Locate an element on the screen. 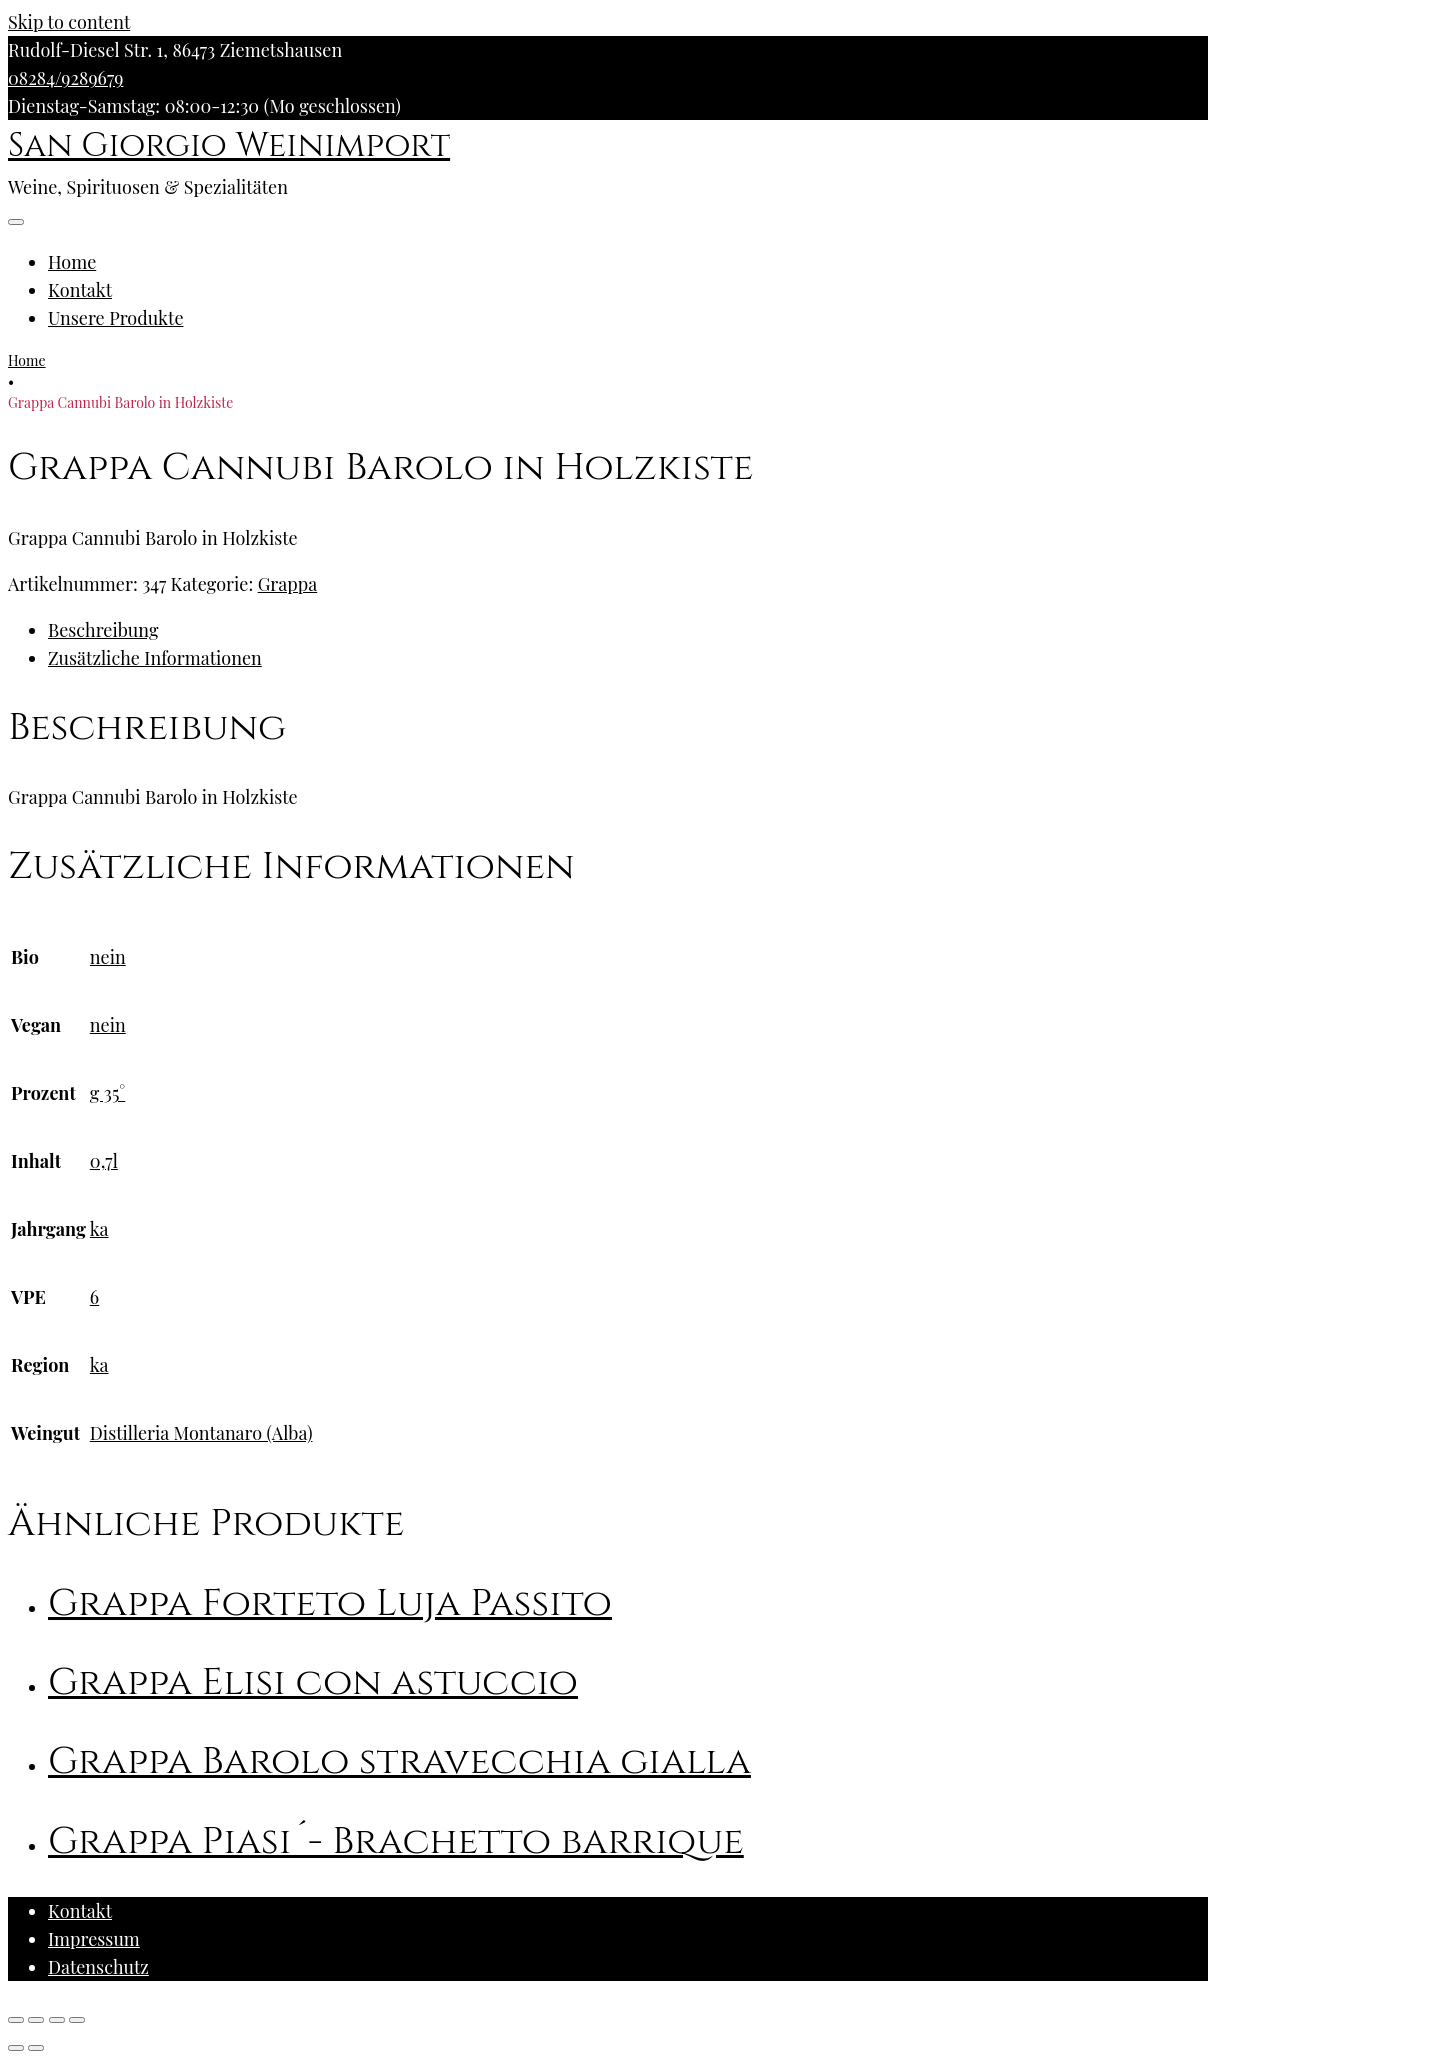  [Zurück (linke Pfeiltaste)] is located at coordinates (16, 2048).